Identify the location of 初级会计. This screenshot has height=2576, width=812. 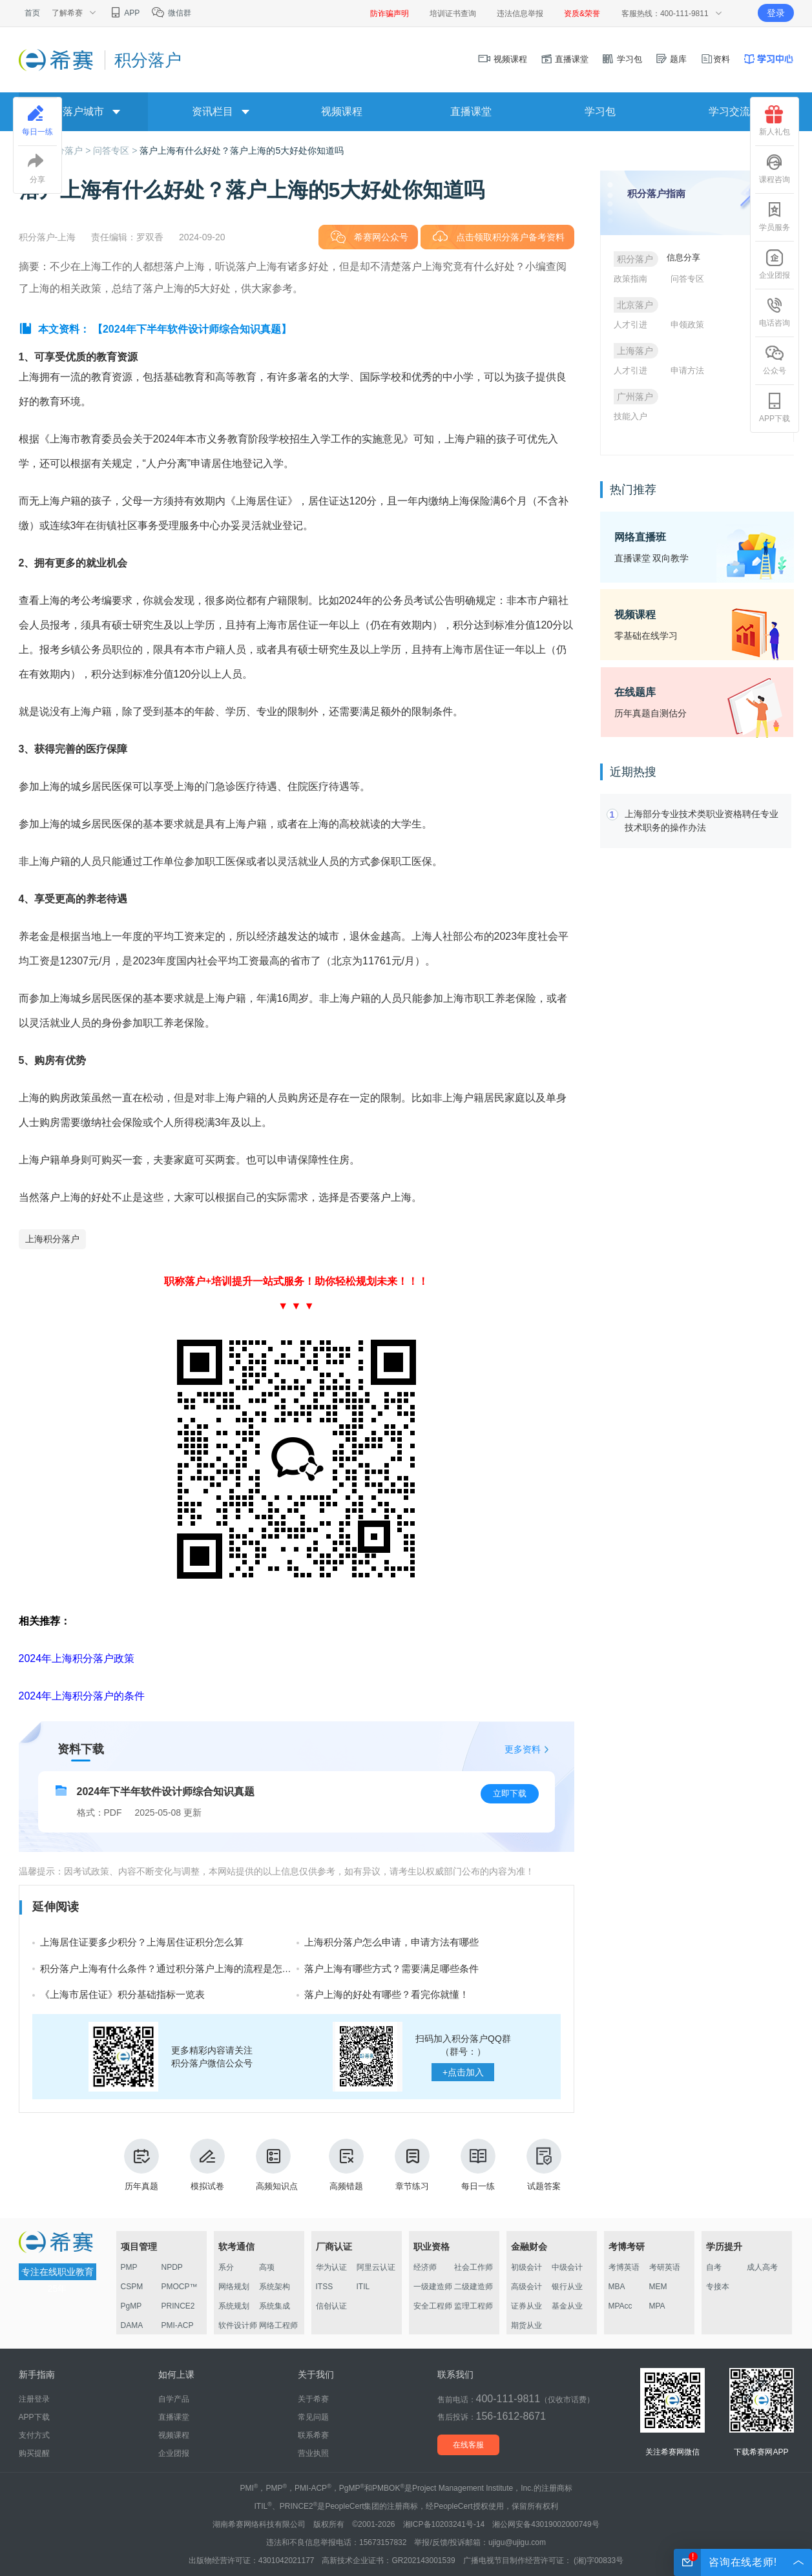
(526, 2267).